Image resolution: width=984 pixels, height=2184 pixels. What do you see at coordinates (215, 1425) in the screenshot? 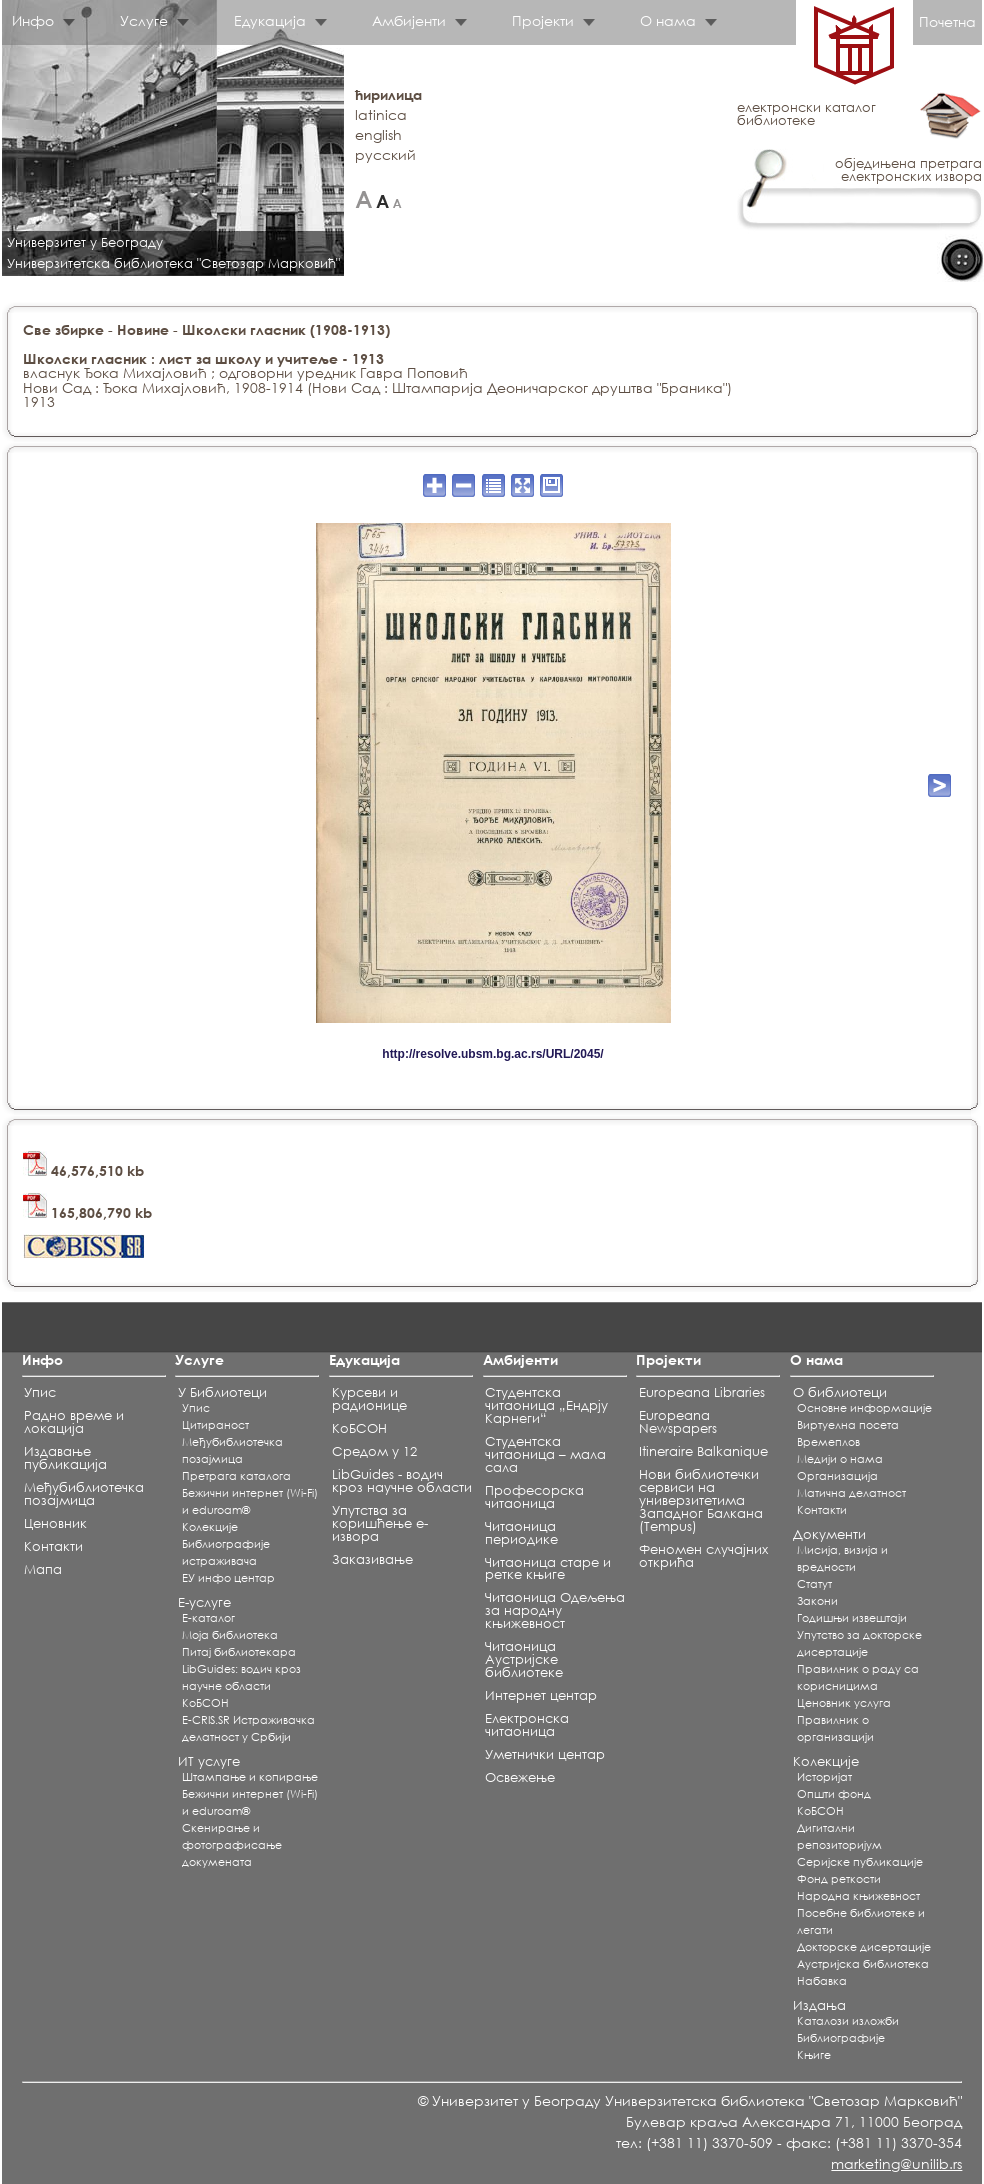
I see `Цитираност` at bounding box center [215, 1425].